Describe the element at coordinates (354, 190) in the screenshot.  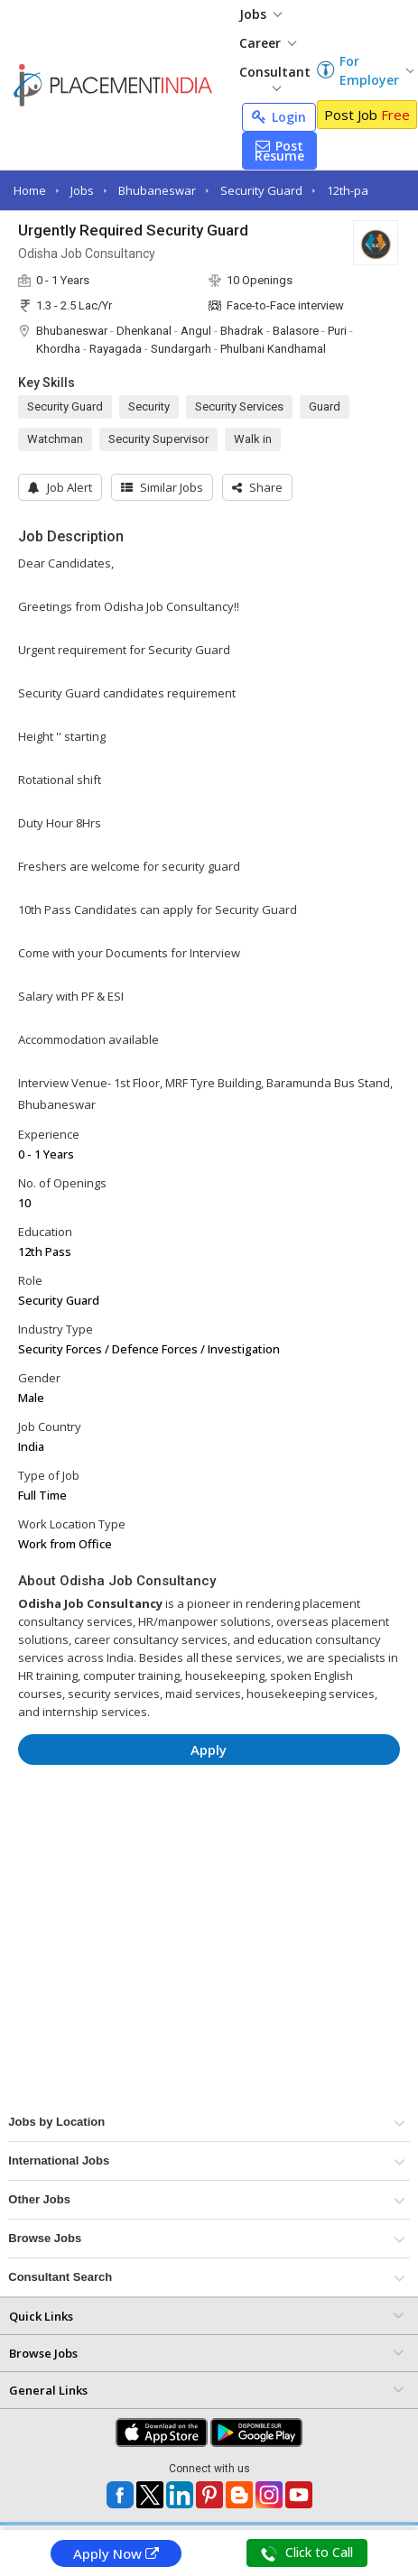
I see `12th-pass` at that location.